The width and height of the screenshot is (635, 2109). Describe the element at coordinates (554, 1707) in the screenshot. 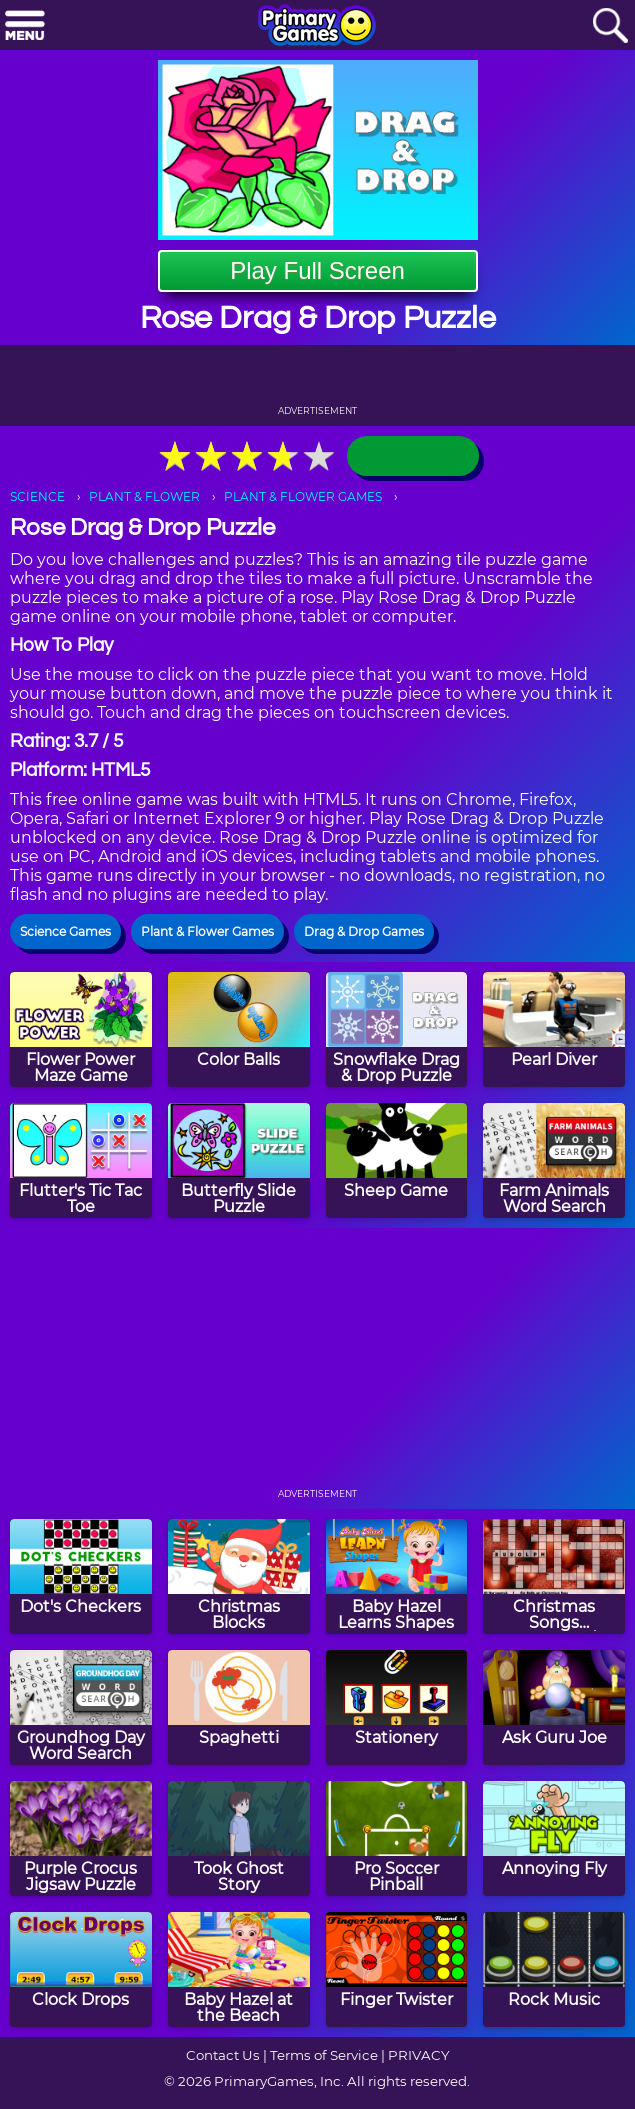

I see `[Ask Guru Joe]` at that location.